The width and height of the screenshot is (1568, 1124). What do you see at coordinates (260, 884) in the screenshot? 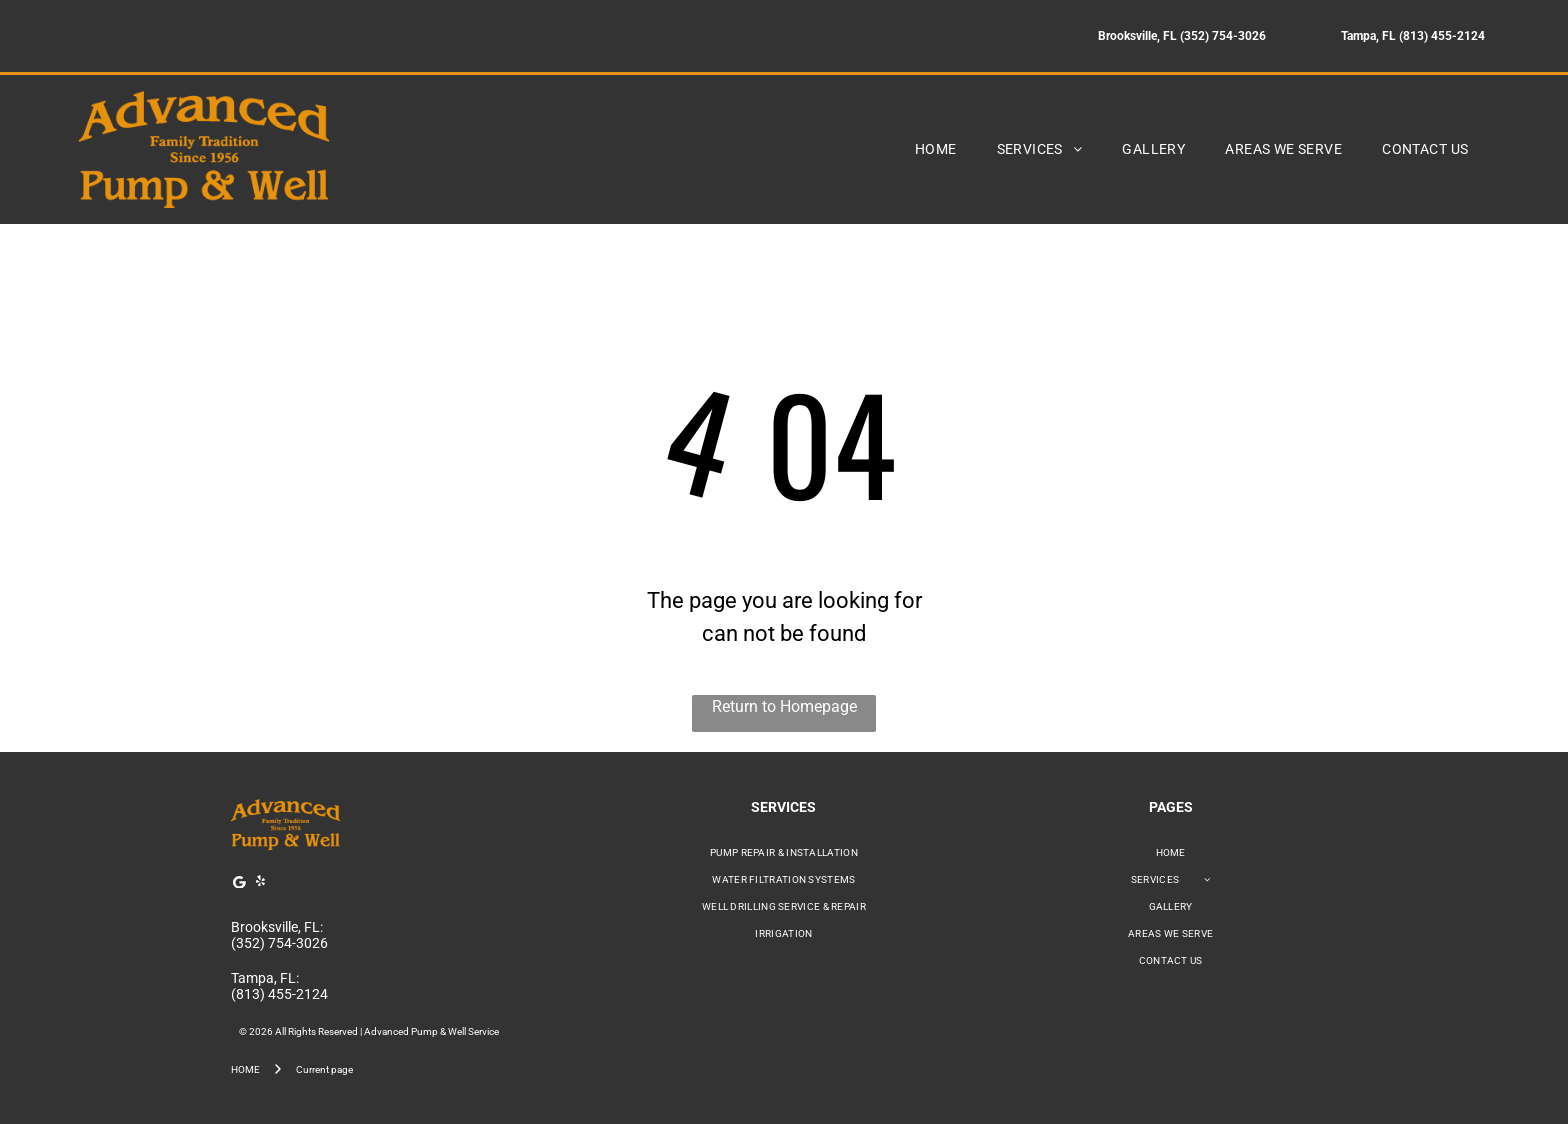
I see `[yelp]` at bounding box center [260, 884].